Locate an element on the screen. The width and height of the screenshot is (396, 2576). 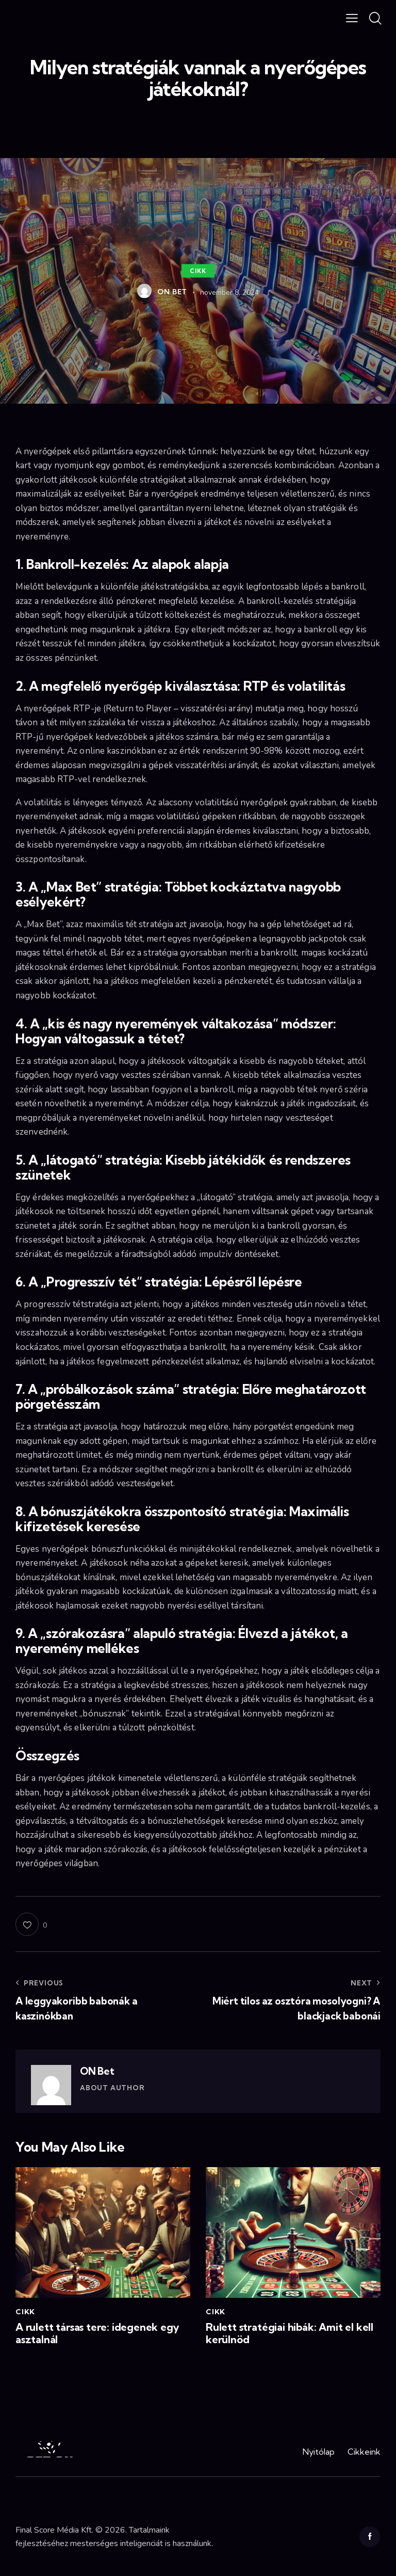
[button] is located at coordinates (352, 18).